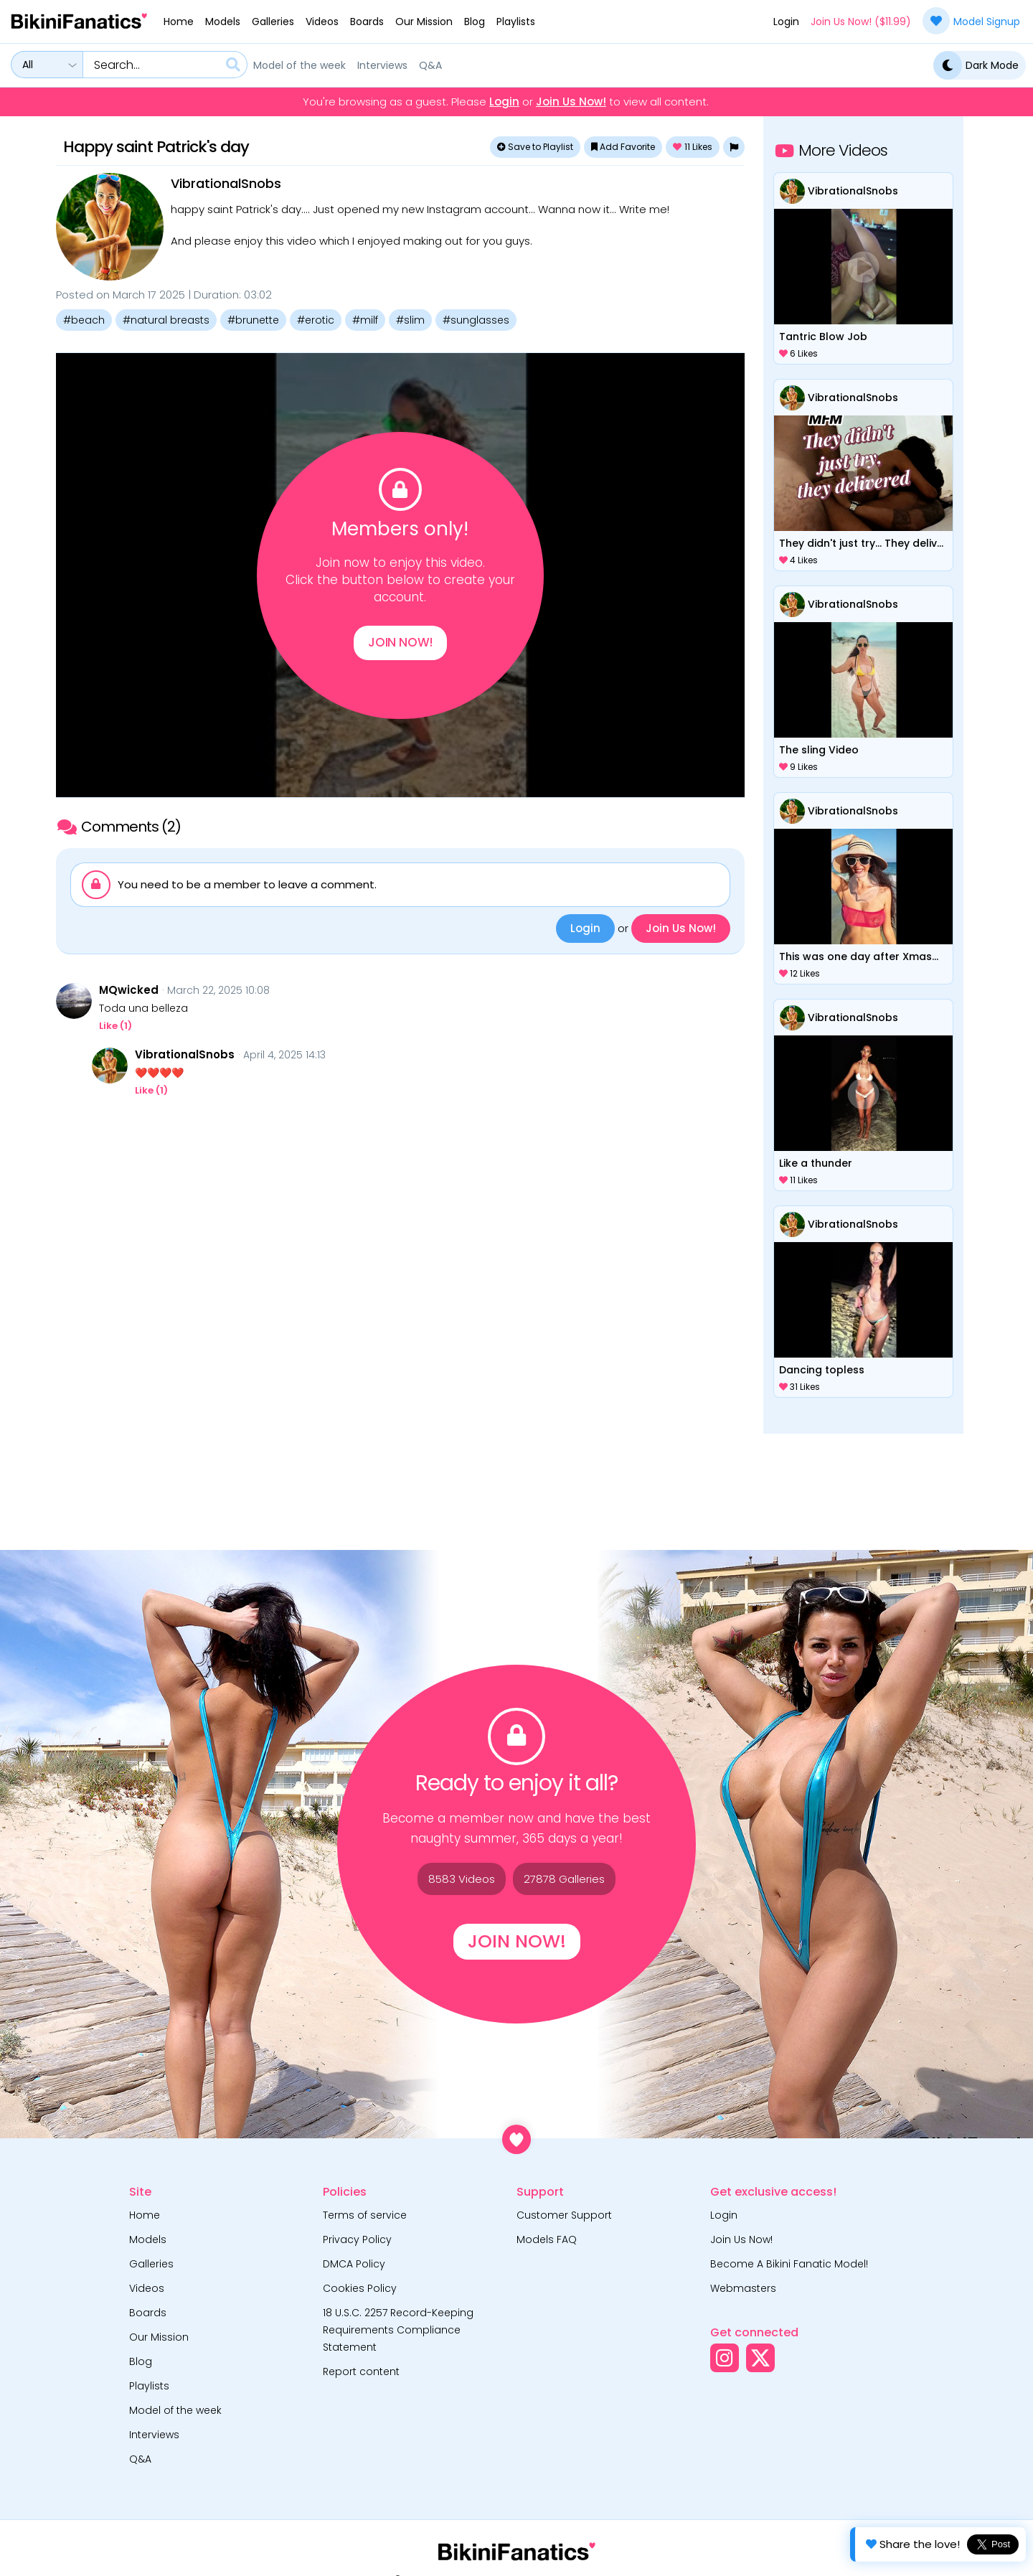 This screenshot has width=1033, height=2576. Describe the element at coordinates (971, 20) in the screenshot. I see `Model Signup` at that location.